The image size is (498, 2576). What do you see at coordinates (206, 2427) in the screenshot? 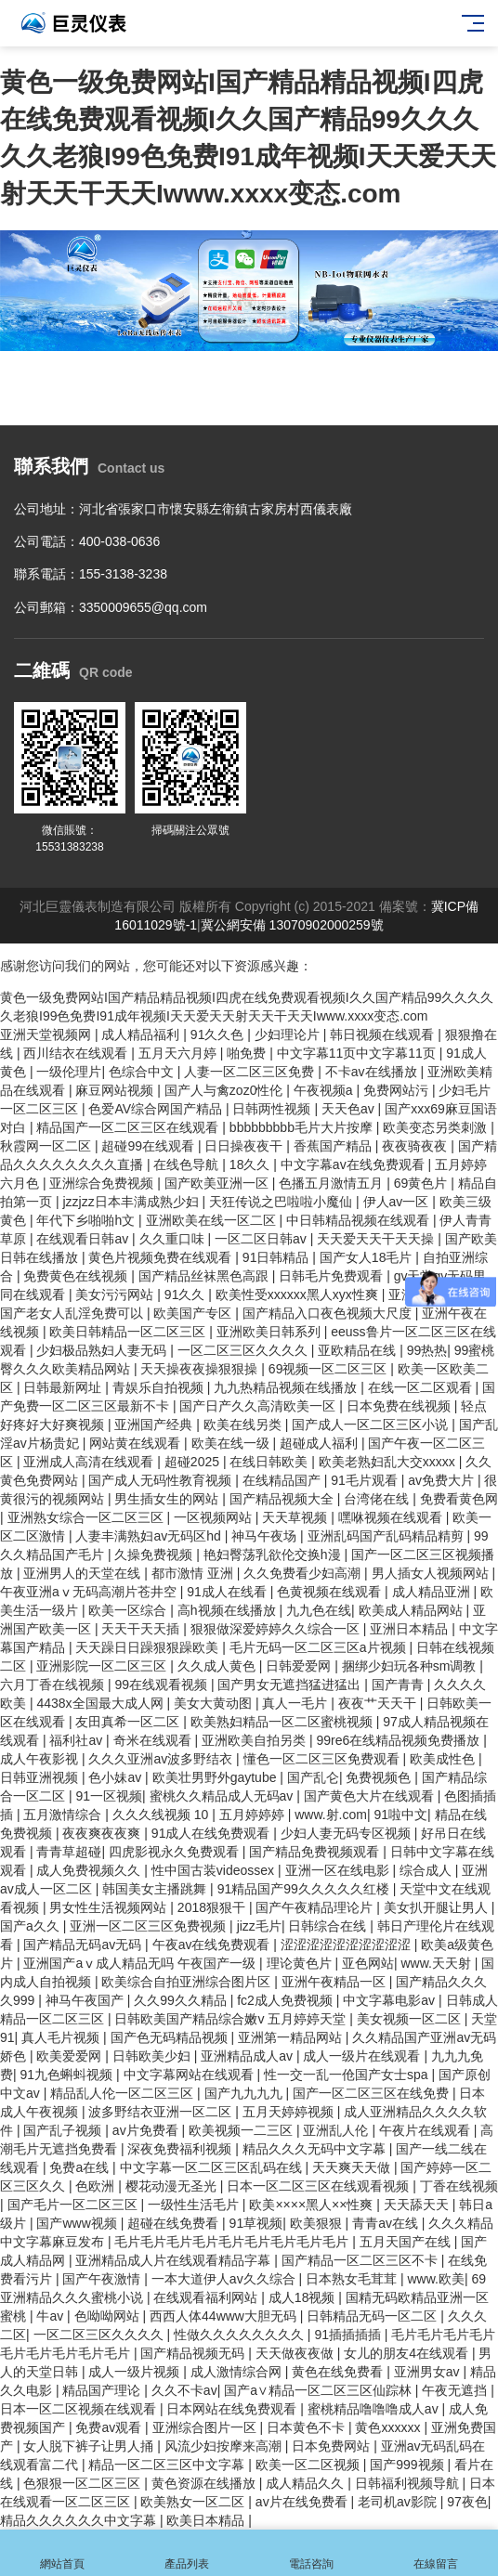
I see `亚洲综合图片一区` at bounding box center [206, 2427].